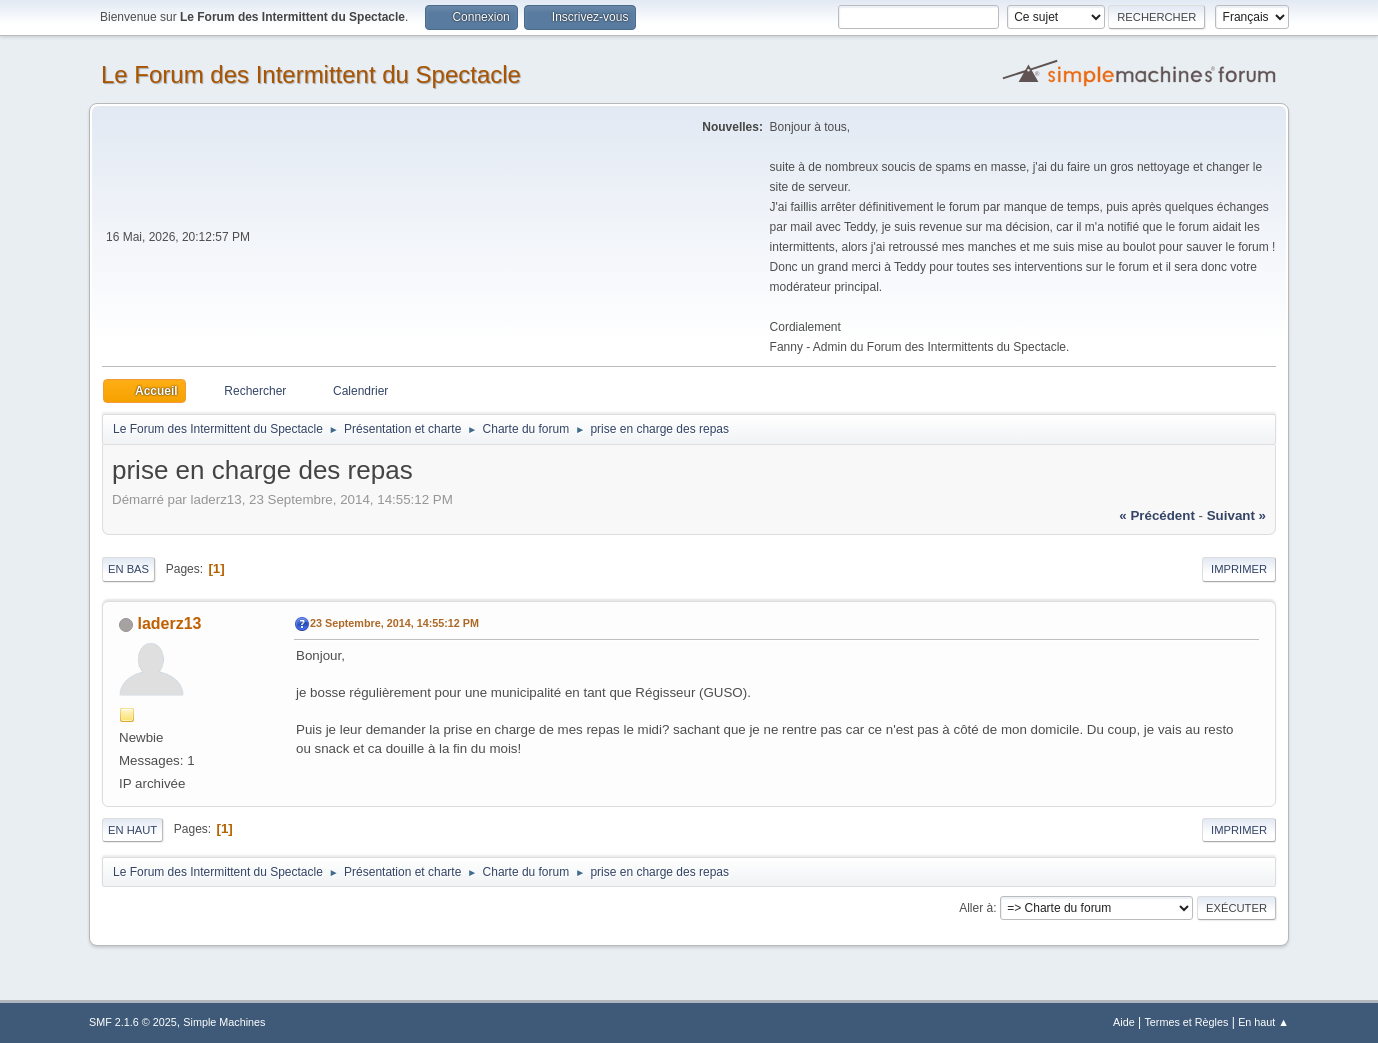 This screenshot has width=1378, height=1043. I want to click on En bas, so click(128, 569).